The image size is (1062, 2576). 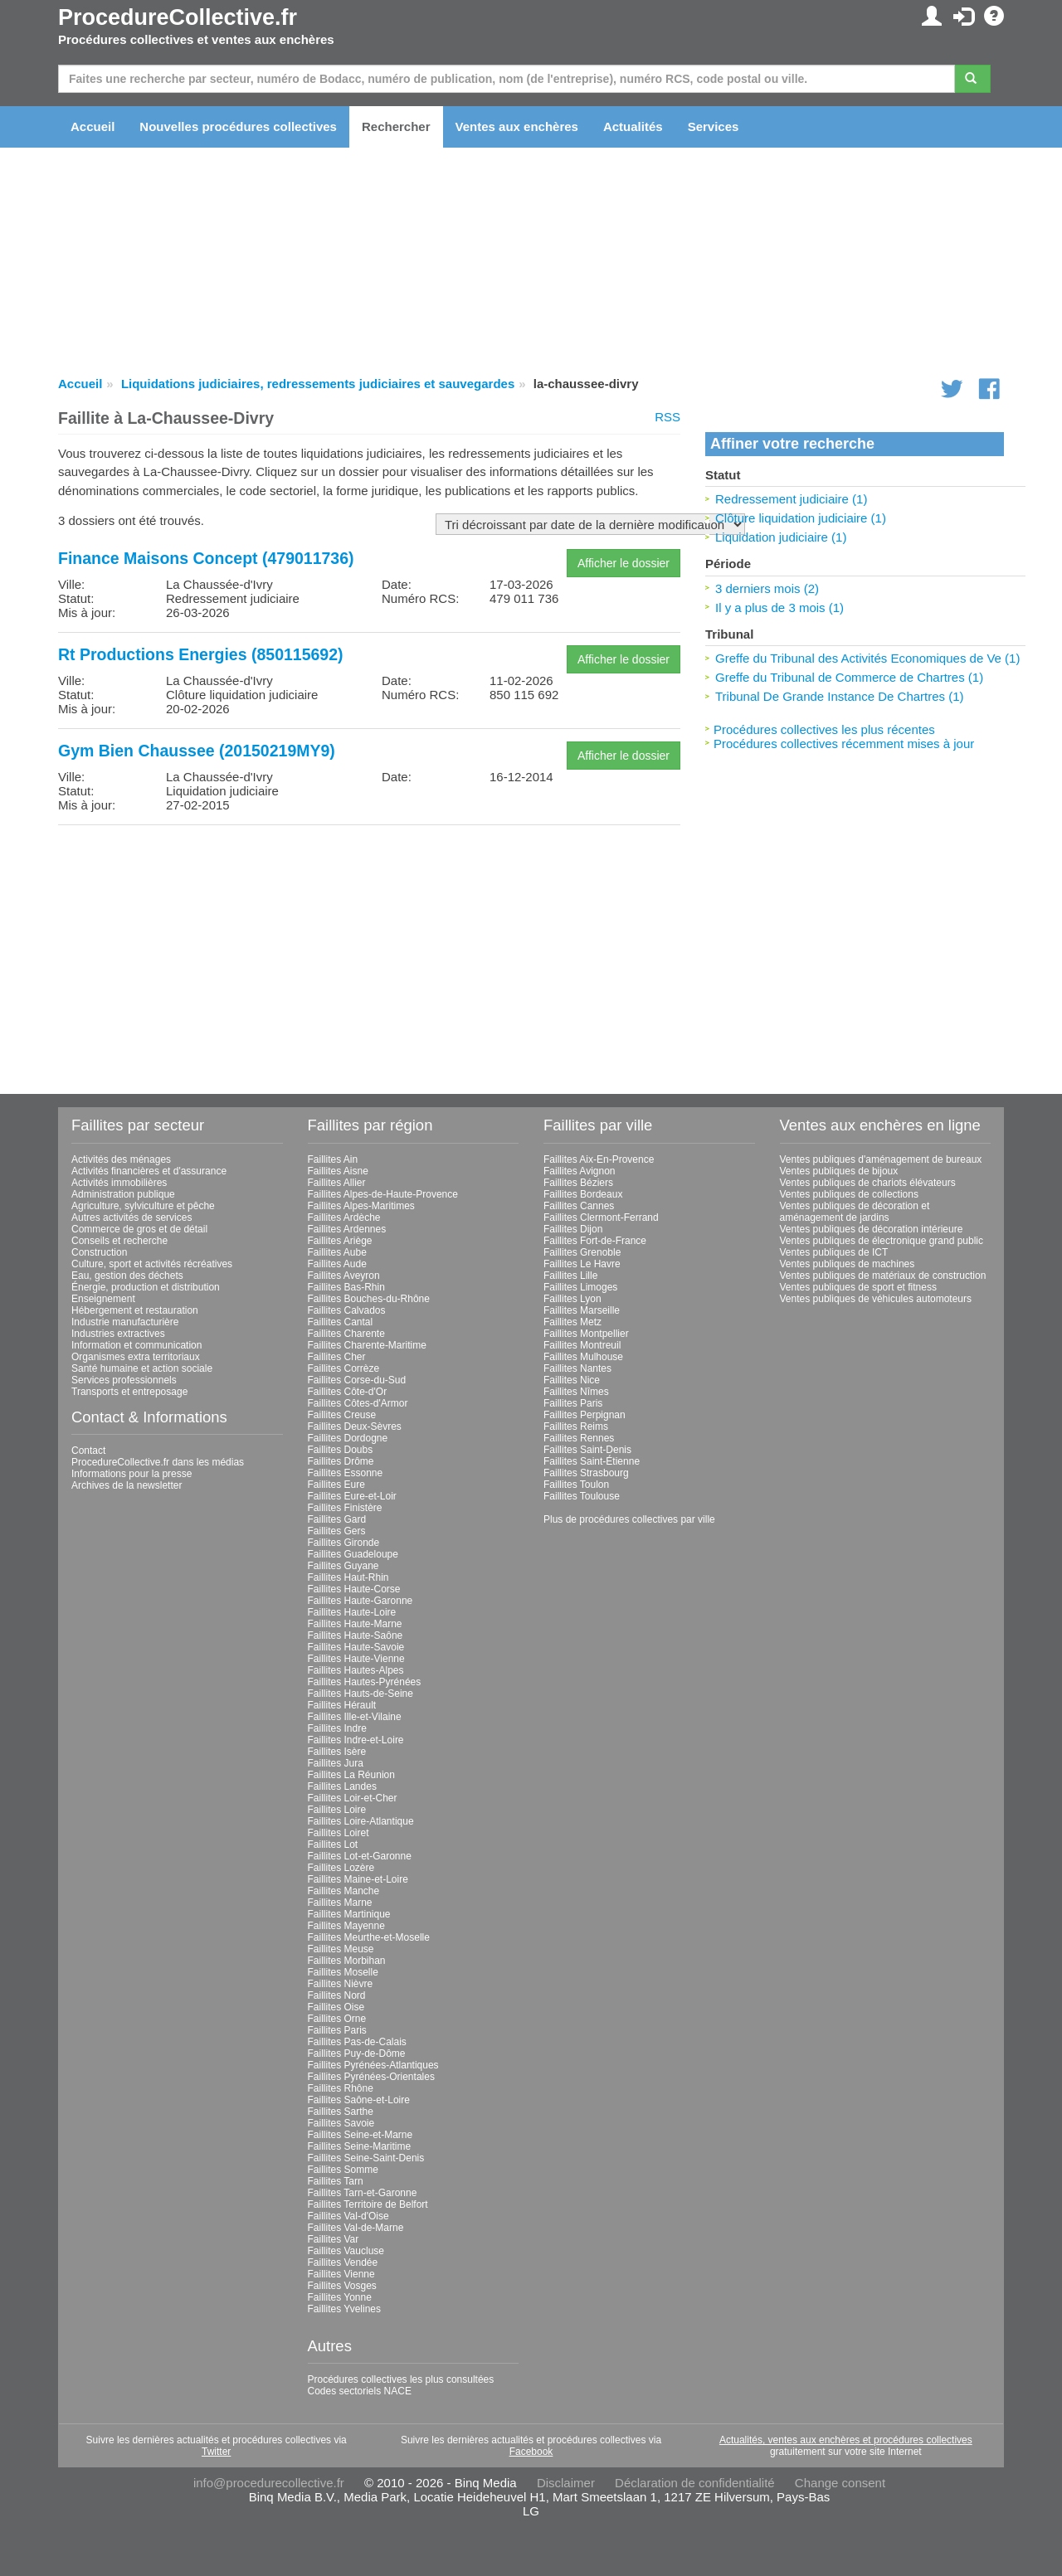 I want to click on Faillites Sarthe, so click(x=340, y=2111).